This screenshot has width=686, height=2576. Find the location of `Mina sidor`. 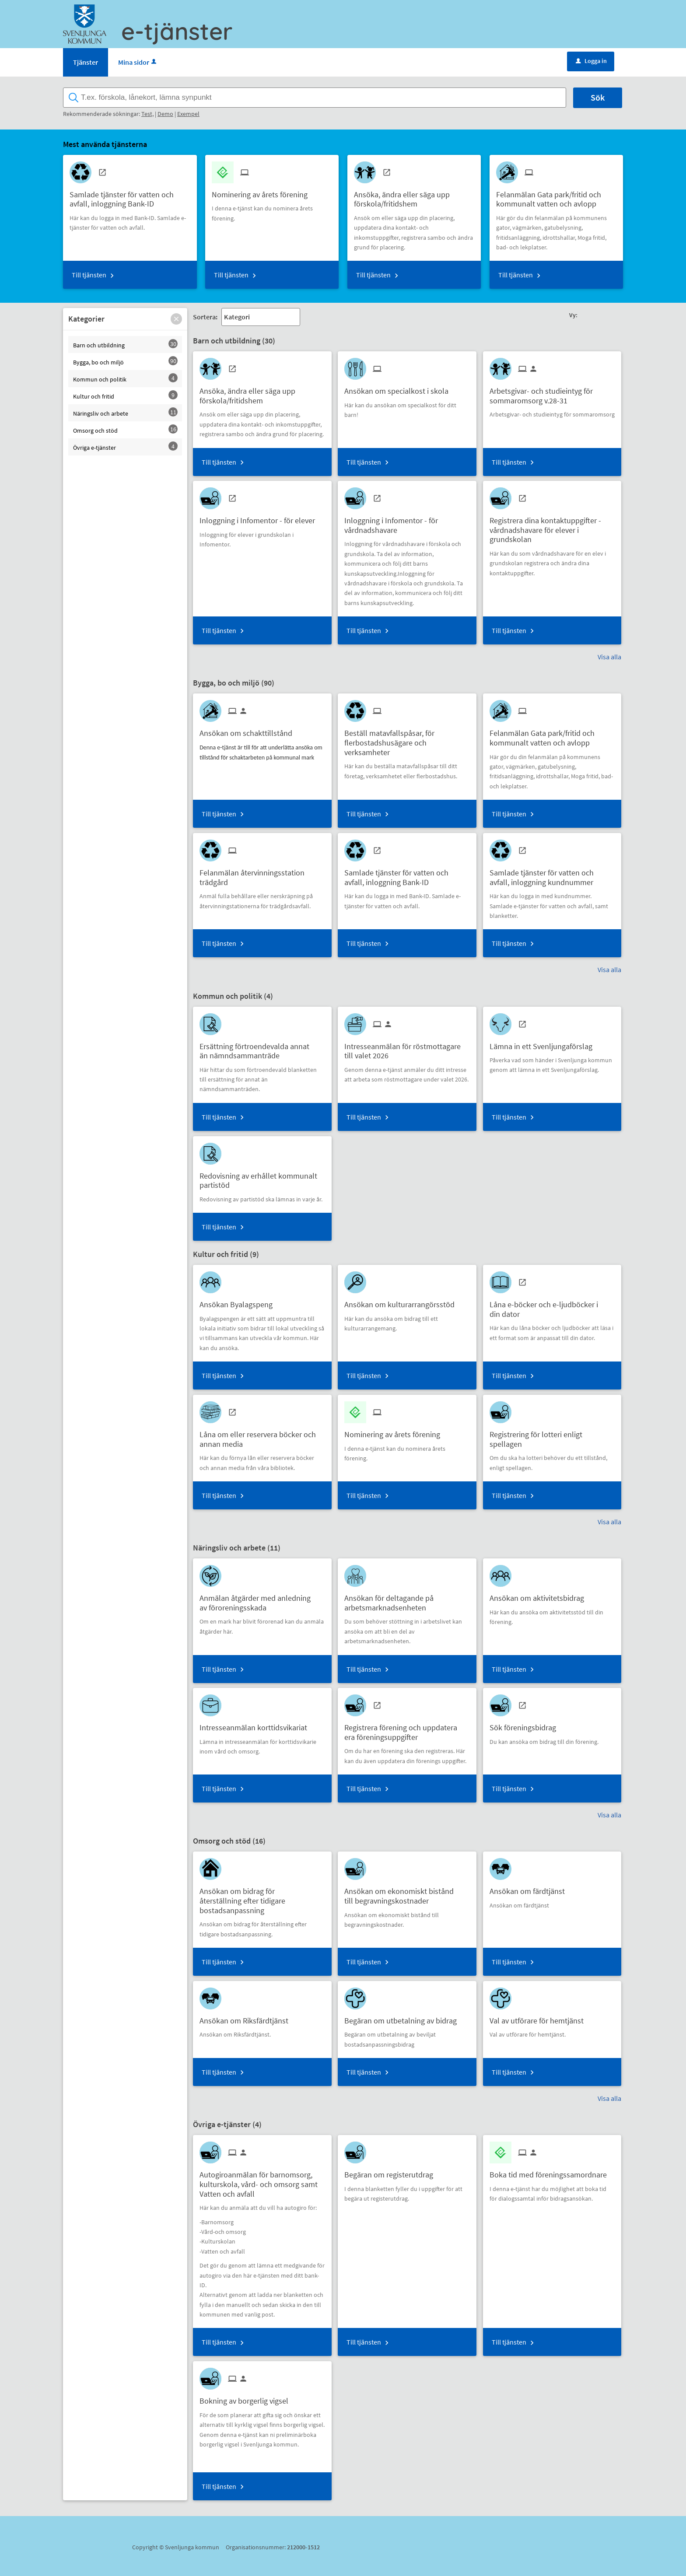

Mina sidor is located at coordinates (138, 62).